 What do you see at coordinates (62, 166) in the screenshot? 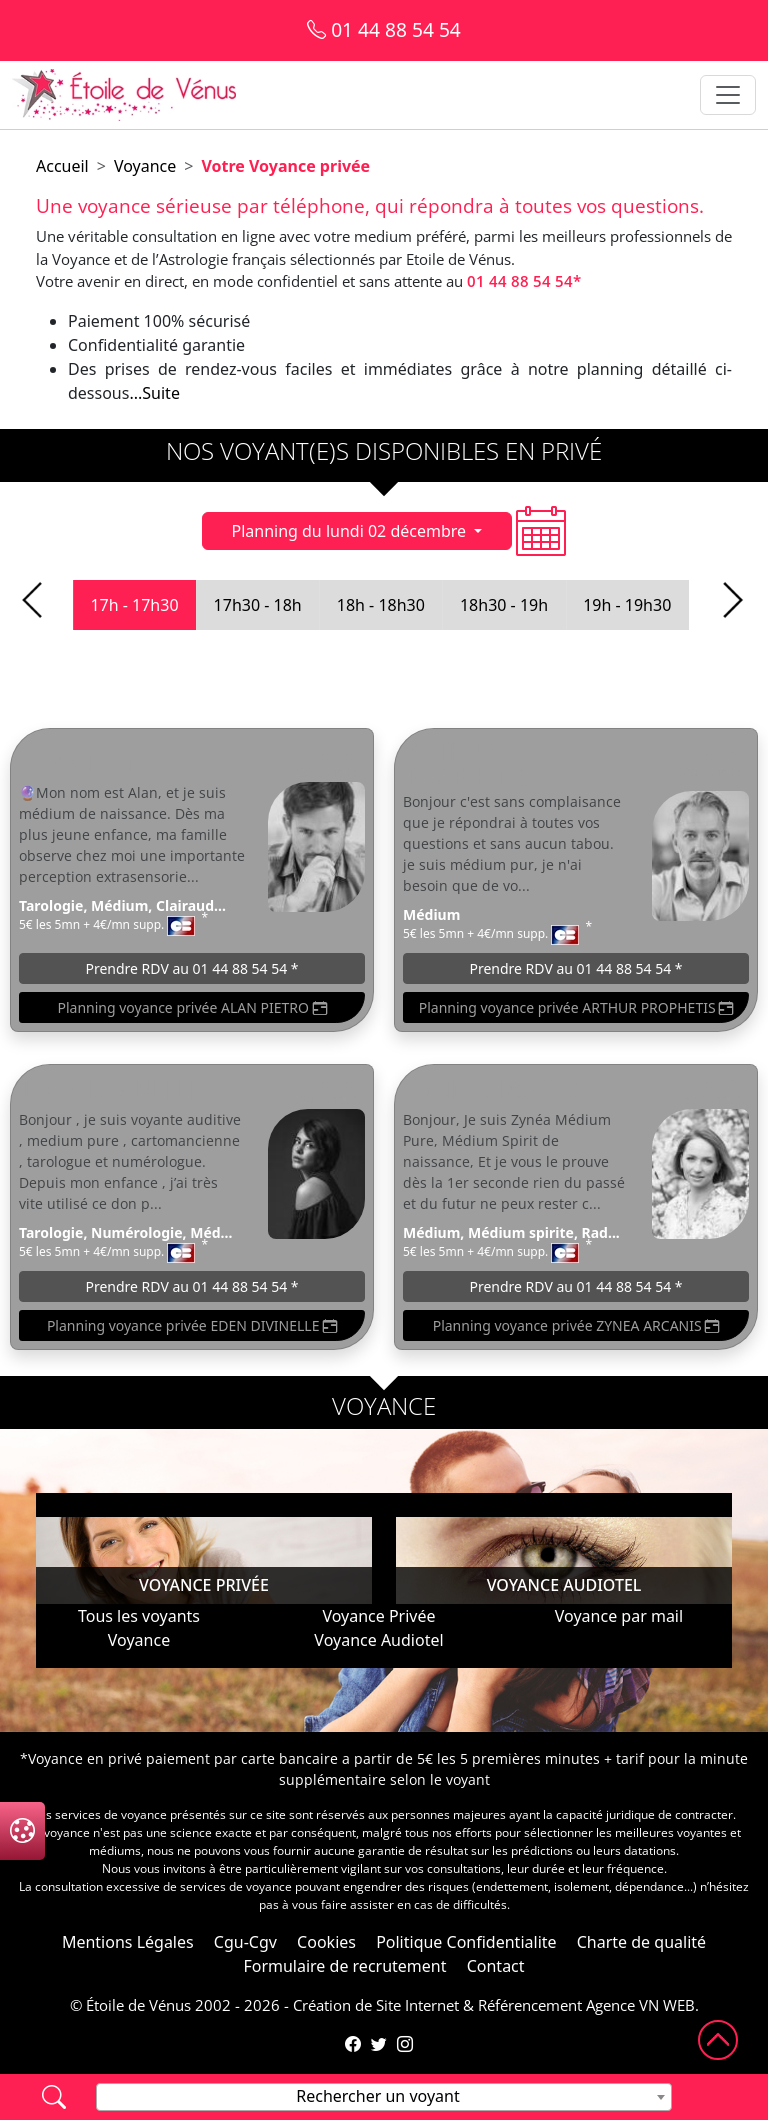
I see `Accueil` at bounding box center [62, 166].